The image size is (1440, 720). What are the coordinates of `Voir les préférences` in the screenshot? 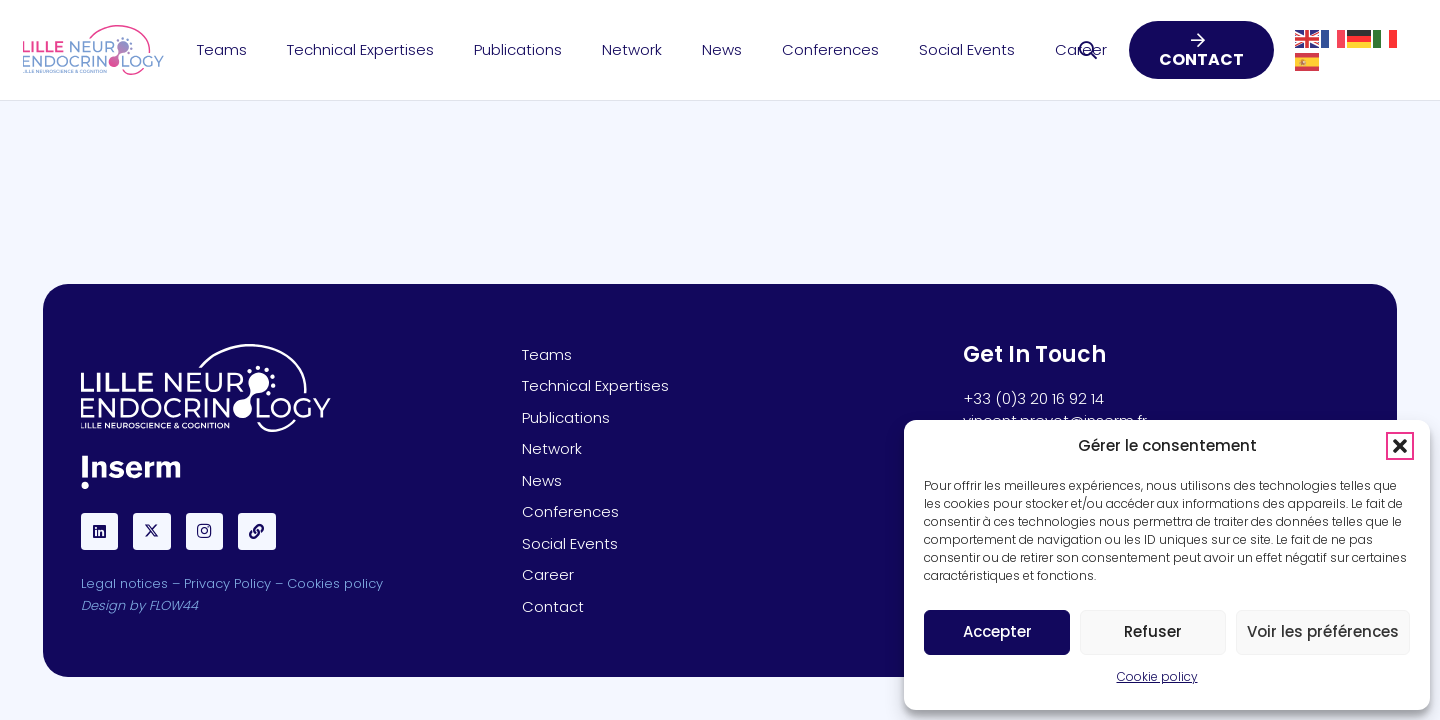 It's located at (1323, 631).